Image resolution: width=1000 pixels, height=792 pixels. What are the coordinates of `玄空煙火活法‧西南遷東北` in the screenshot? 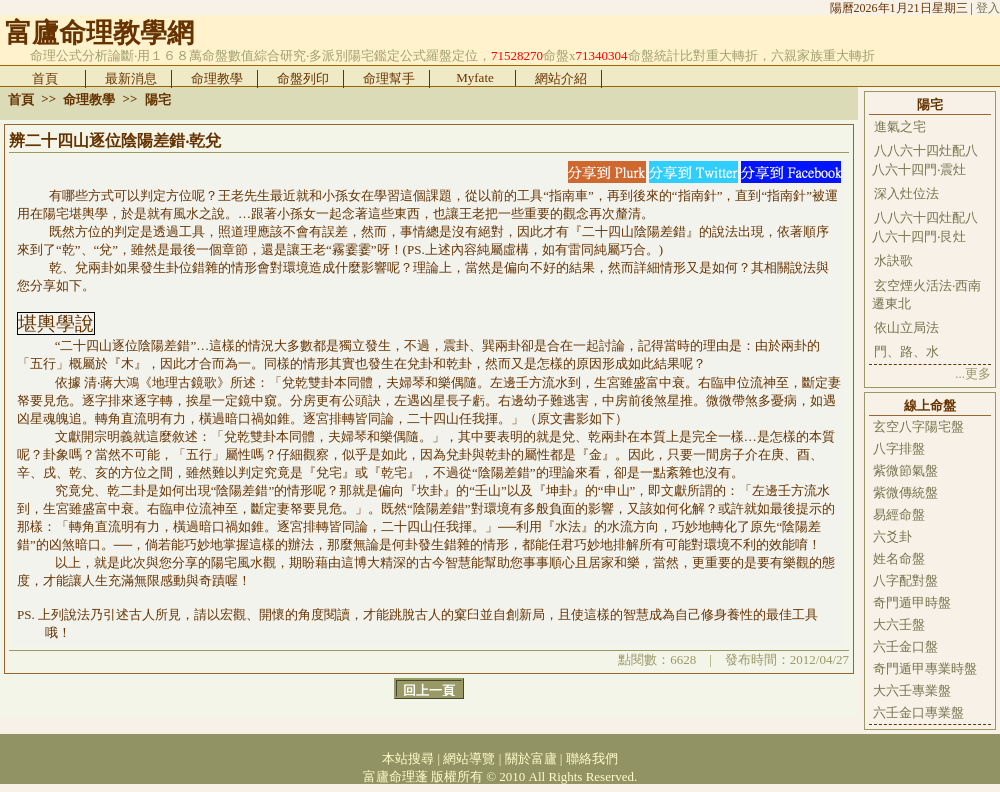 It's located at (926, 294).